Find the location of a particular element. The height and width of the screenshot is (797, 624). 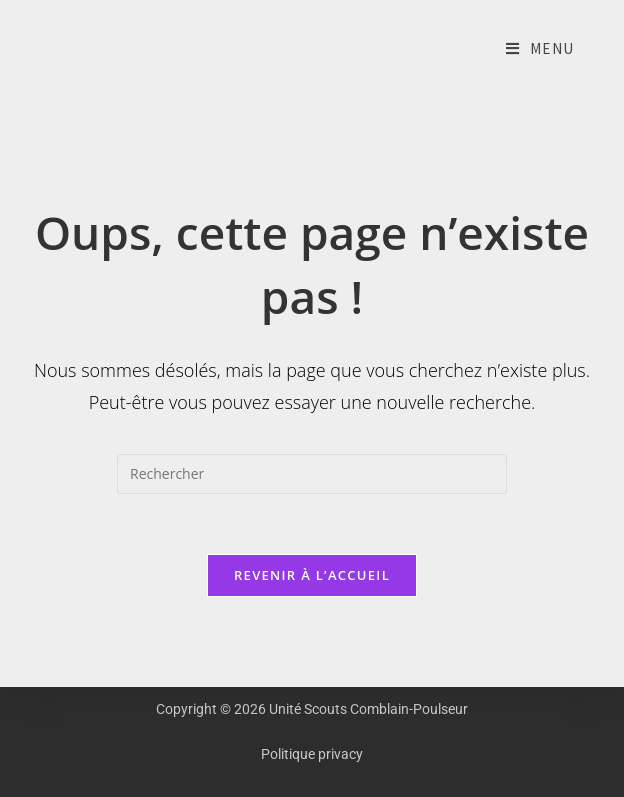

Revenir à l’accueil is located at coordinates (312, 575).